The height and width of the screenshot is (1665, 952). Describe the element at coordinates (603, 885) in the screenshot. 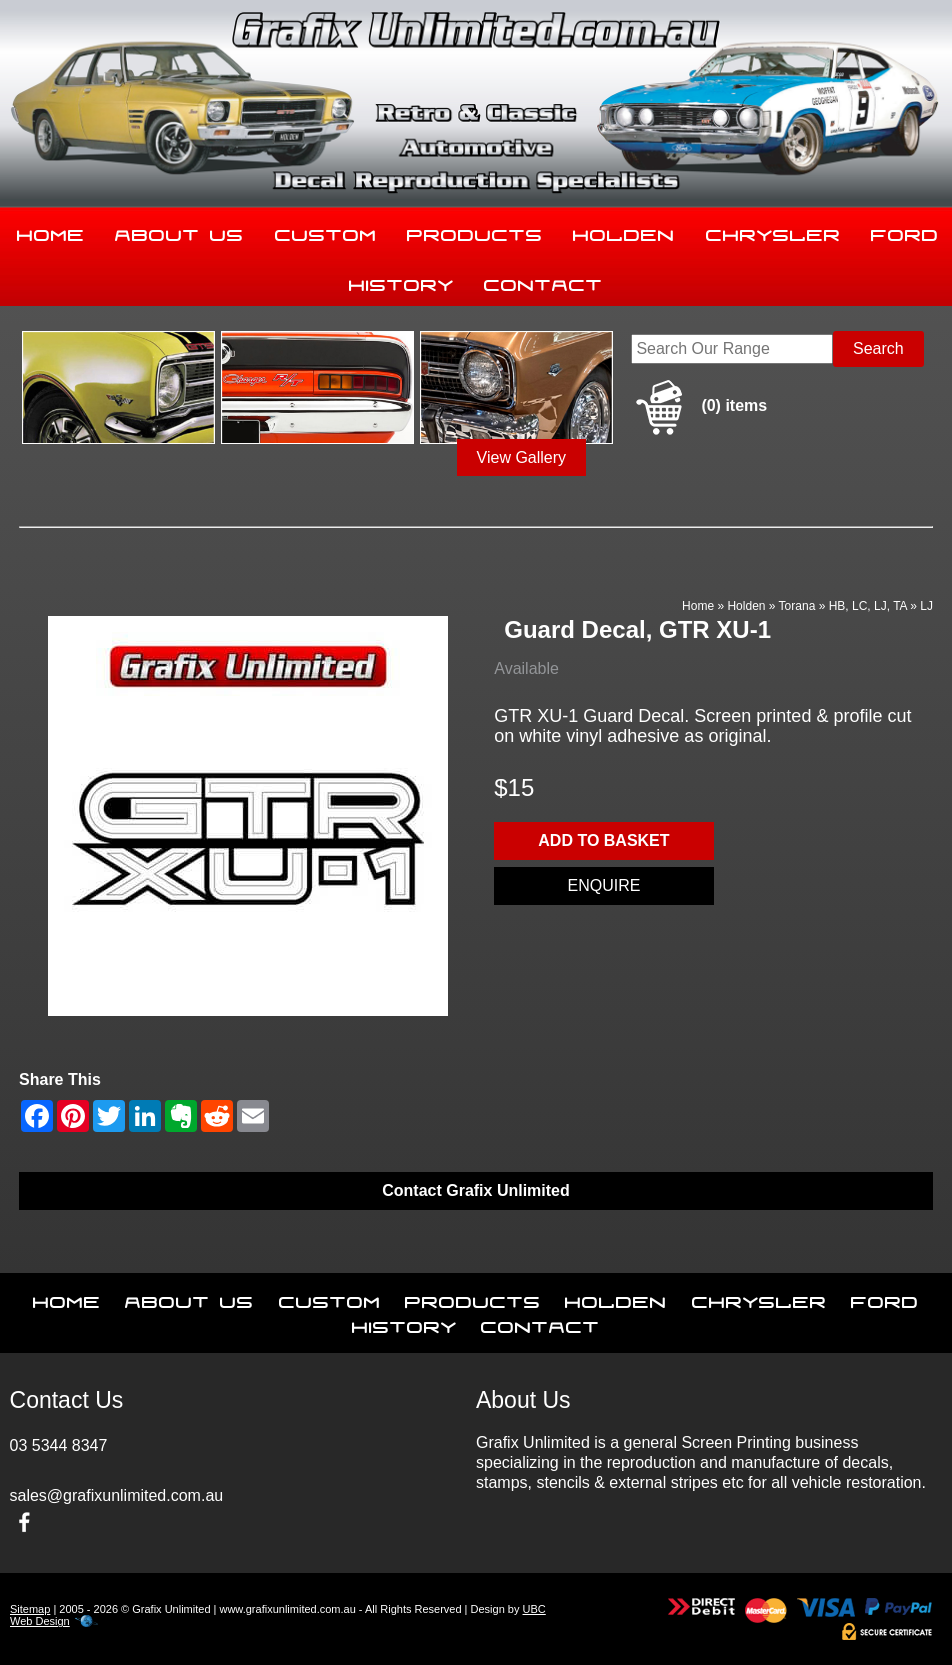

I see `Enquire` at that location.